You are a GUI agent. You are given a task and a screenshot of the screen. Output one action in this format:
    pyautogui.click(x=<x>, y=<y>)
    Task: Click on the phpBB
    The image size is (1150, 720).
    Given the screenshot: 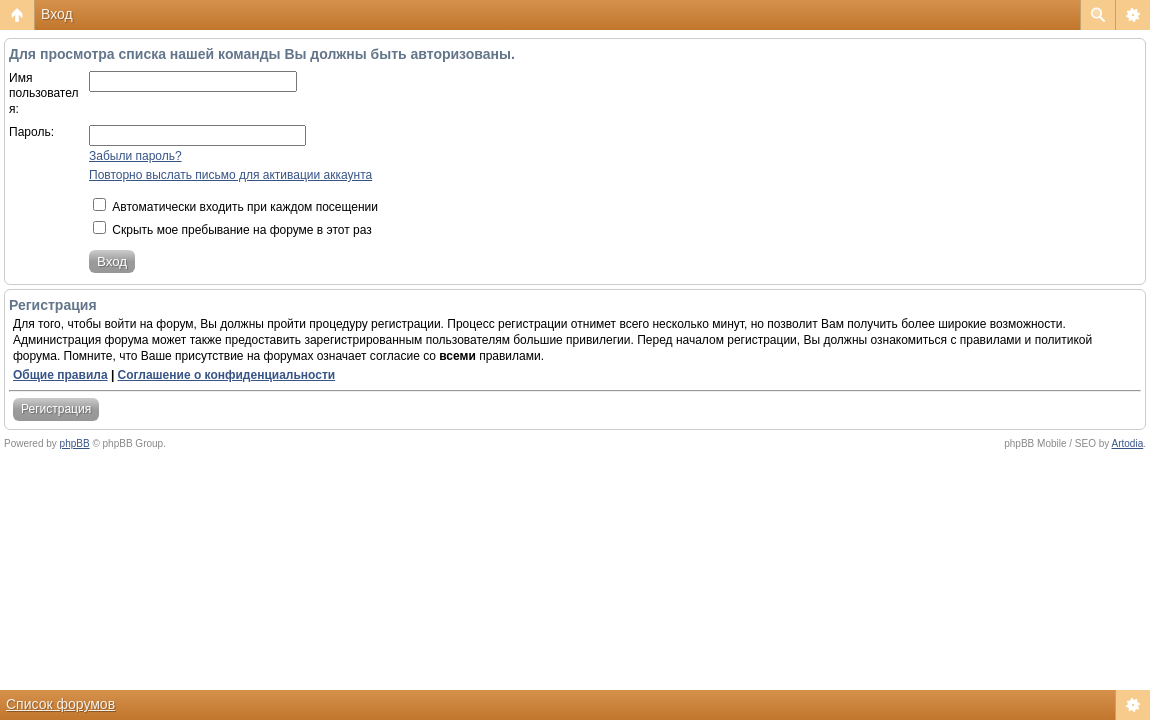 What is the action you would take?
    pyautogui.click(x=75, y=443)
    